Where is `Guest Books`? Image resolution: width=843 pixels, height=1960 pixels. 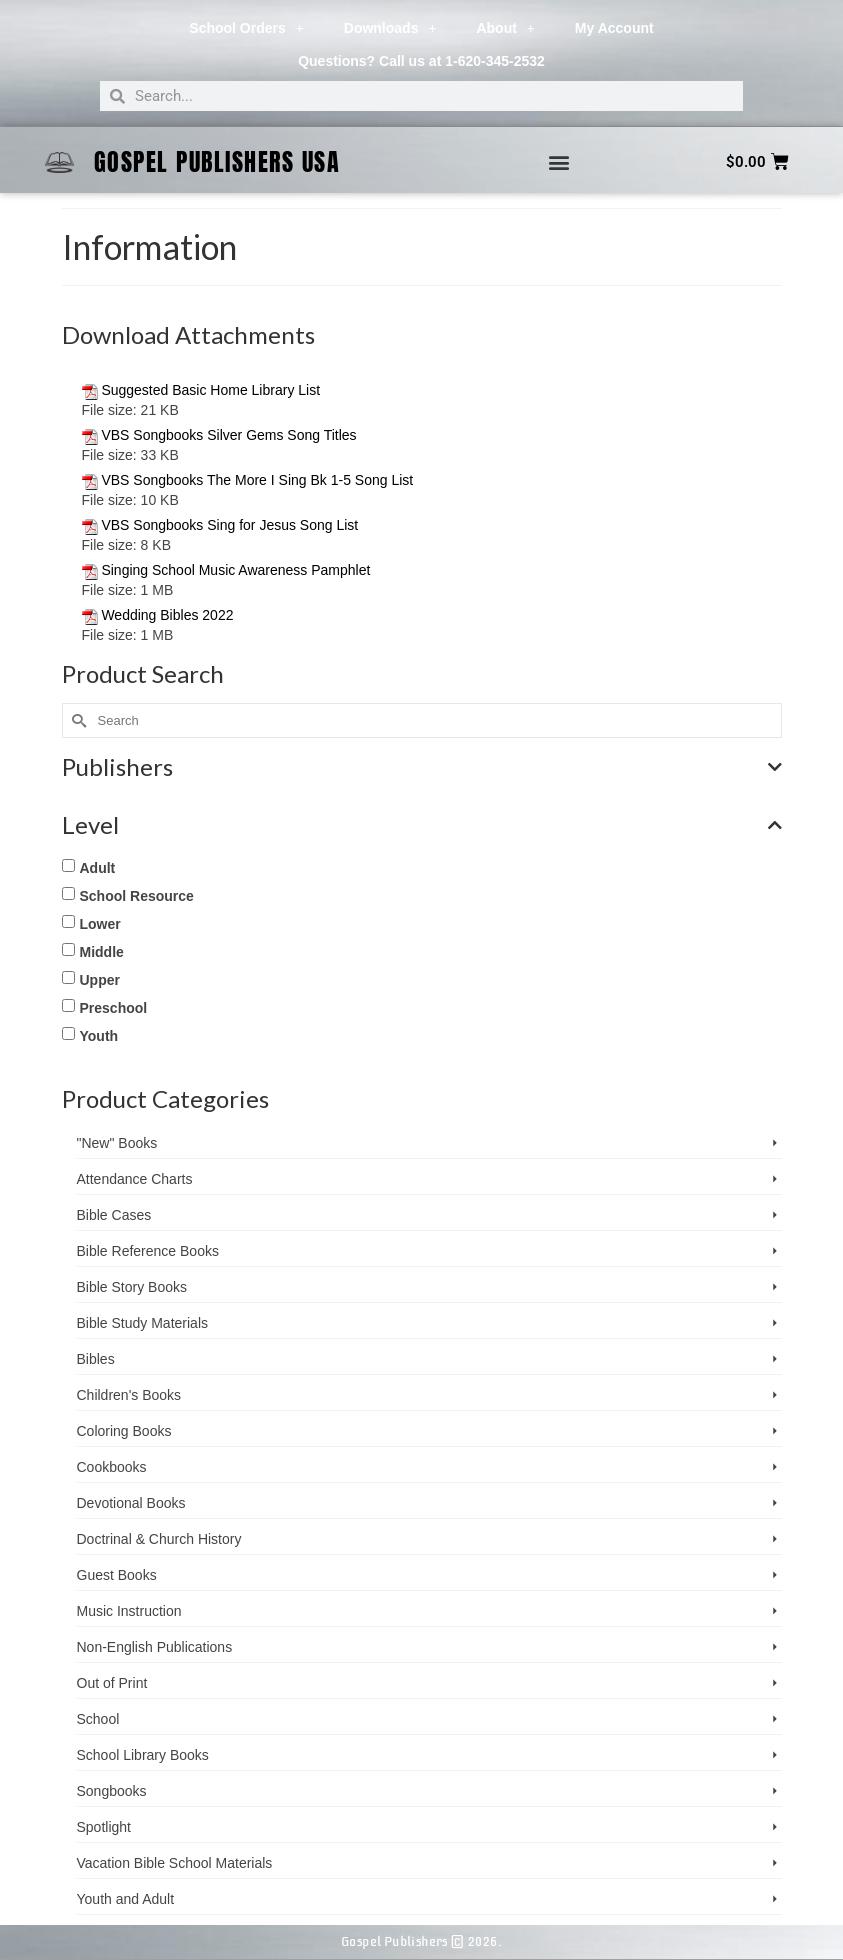
Guest Books is located at coordinates (117, 1575).